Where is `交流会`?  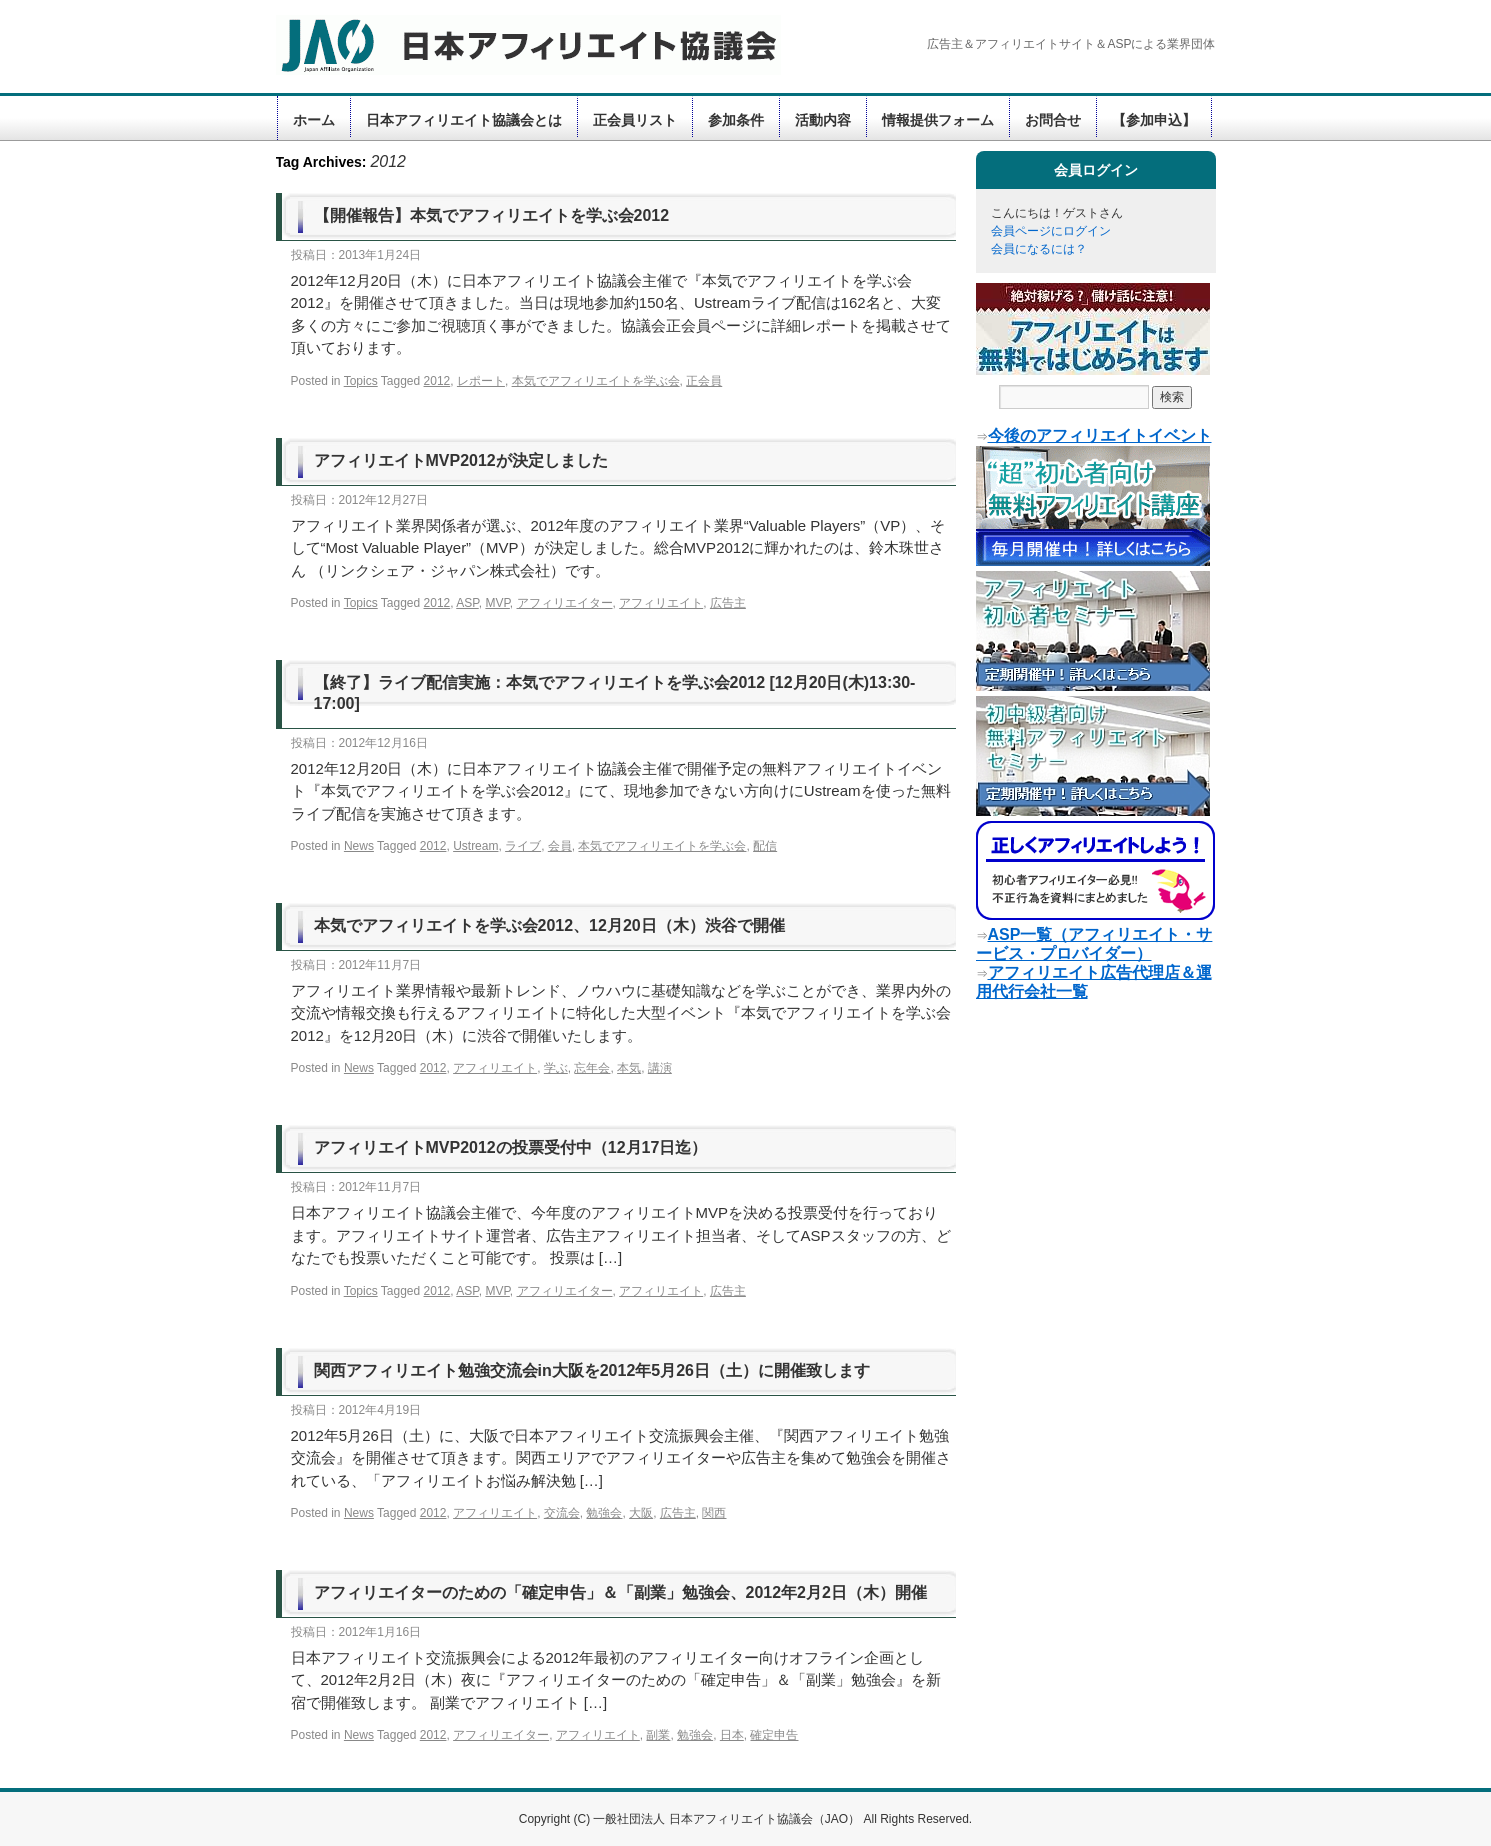 交流会 is located at coordinates (562, 1513).